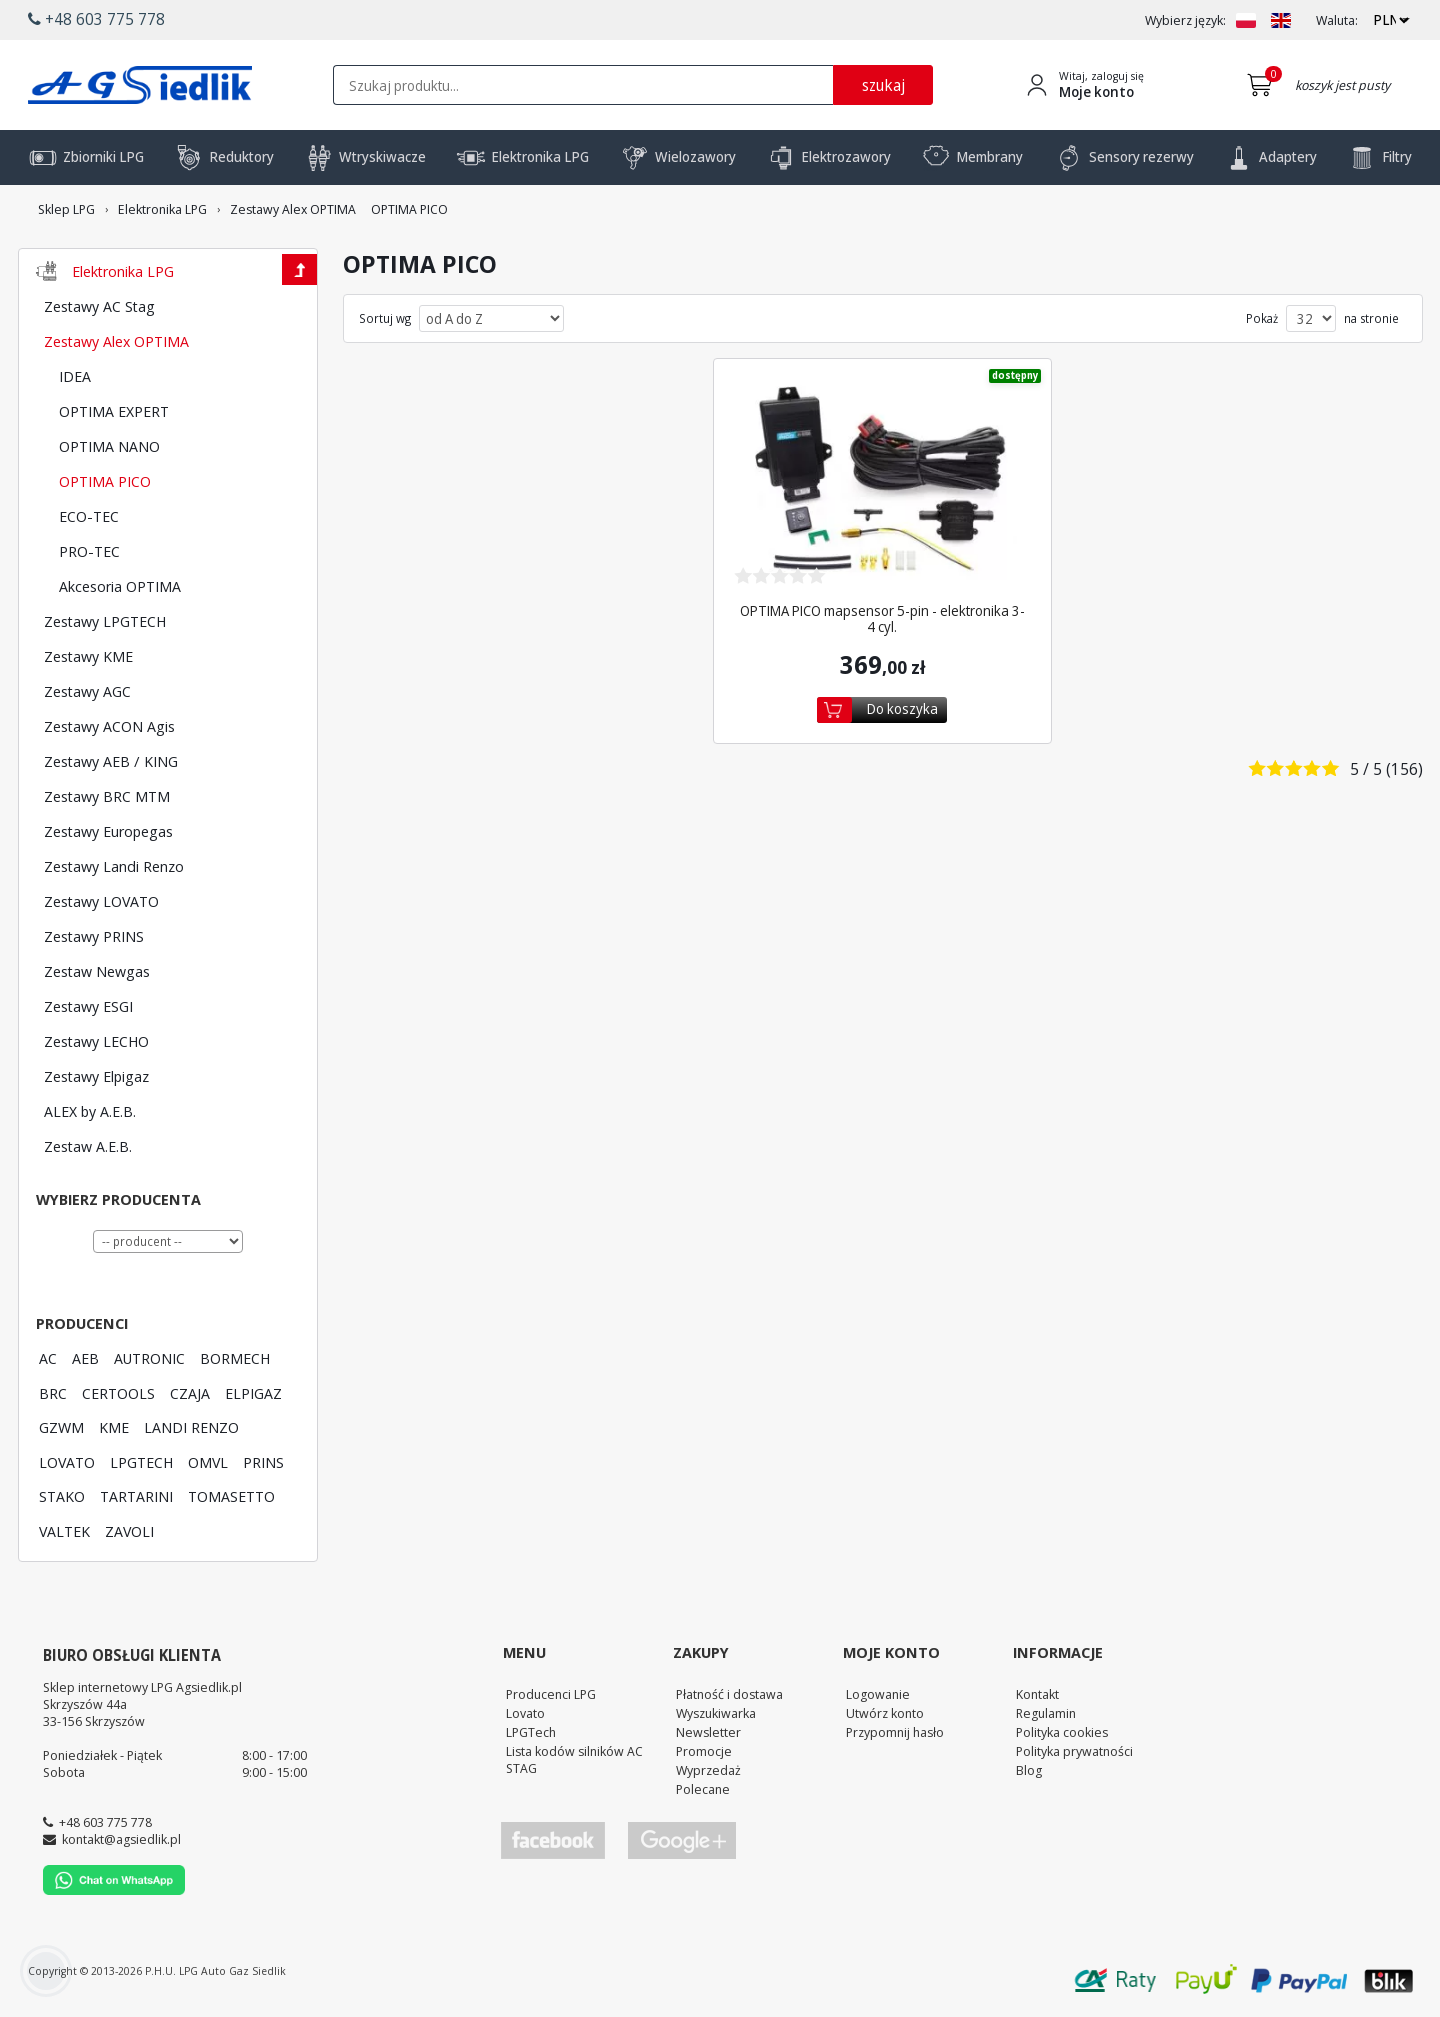 The height and width of the screenshot is (2017, 1440). What do you see at coordinates (114, 411) in the screenshot?
I see `OPTIMA EXPERT` at bounding box center [114, 411].